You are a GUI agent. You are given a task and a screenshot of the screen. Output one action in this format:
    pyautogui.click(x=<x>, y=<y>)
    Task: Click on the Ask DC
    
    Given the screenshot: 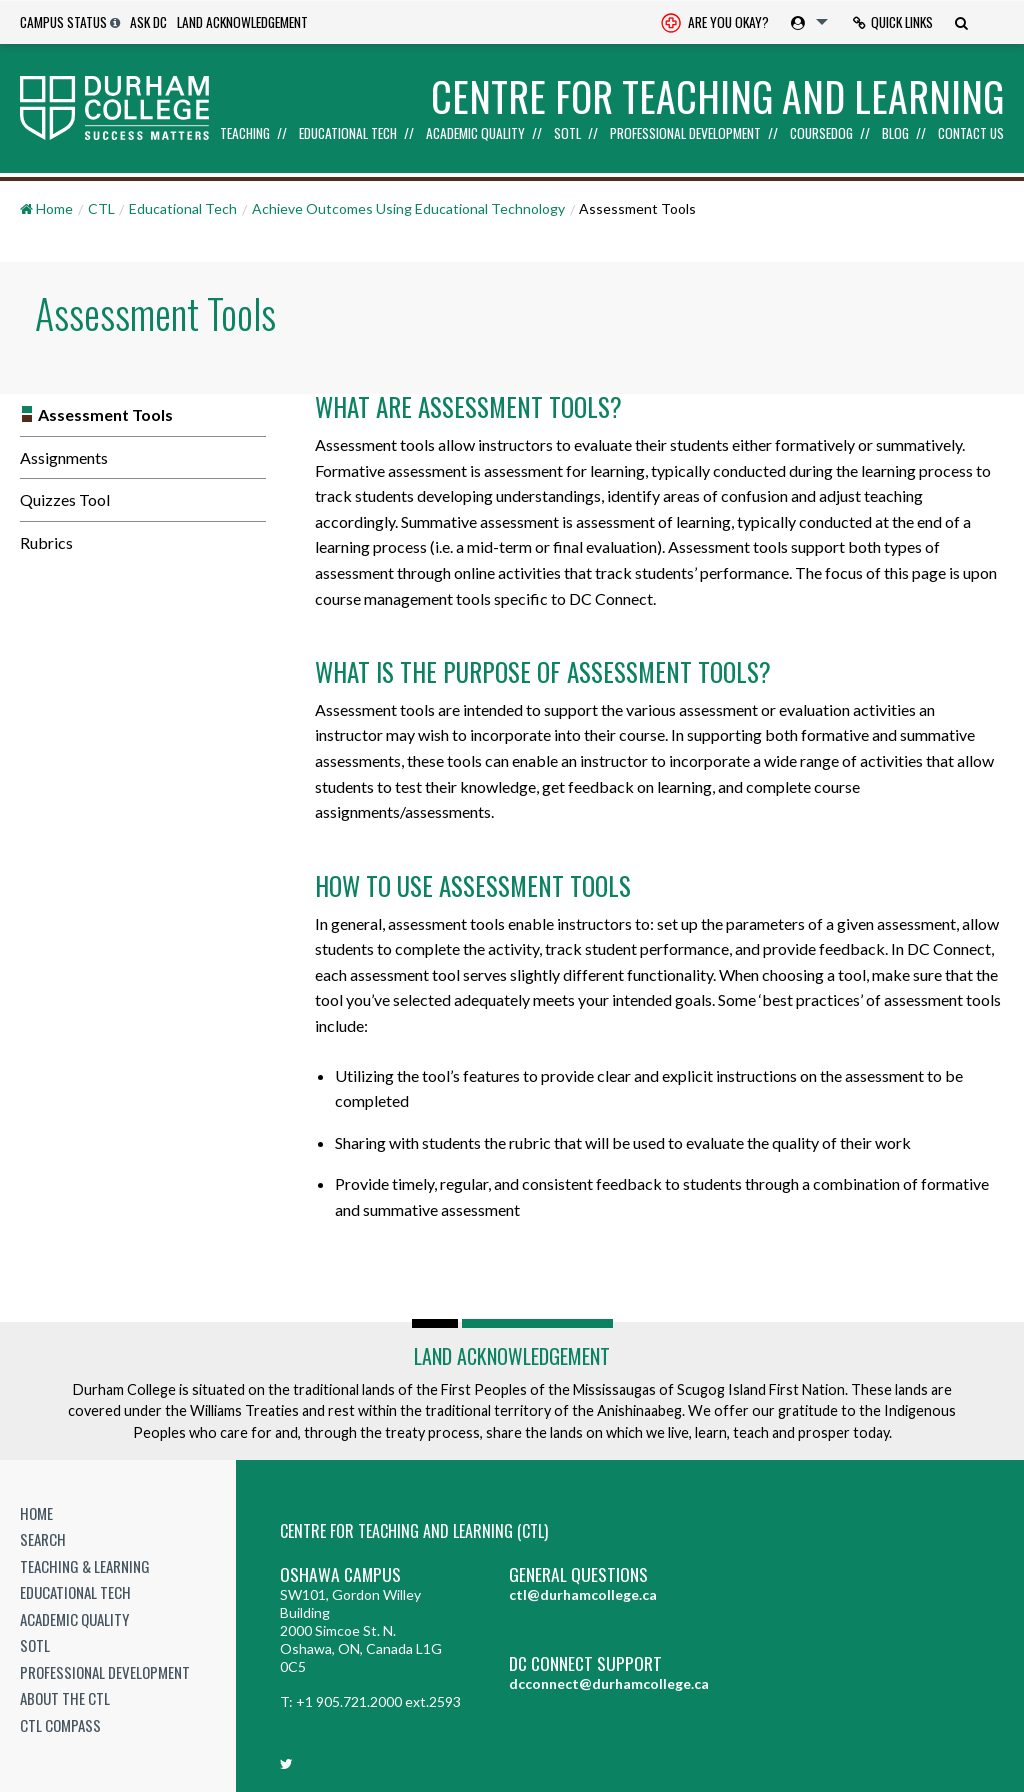 What is the action you would take?
    pyautogui.click(x=148, y=22)
    